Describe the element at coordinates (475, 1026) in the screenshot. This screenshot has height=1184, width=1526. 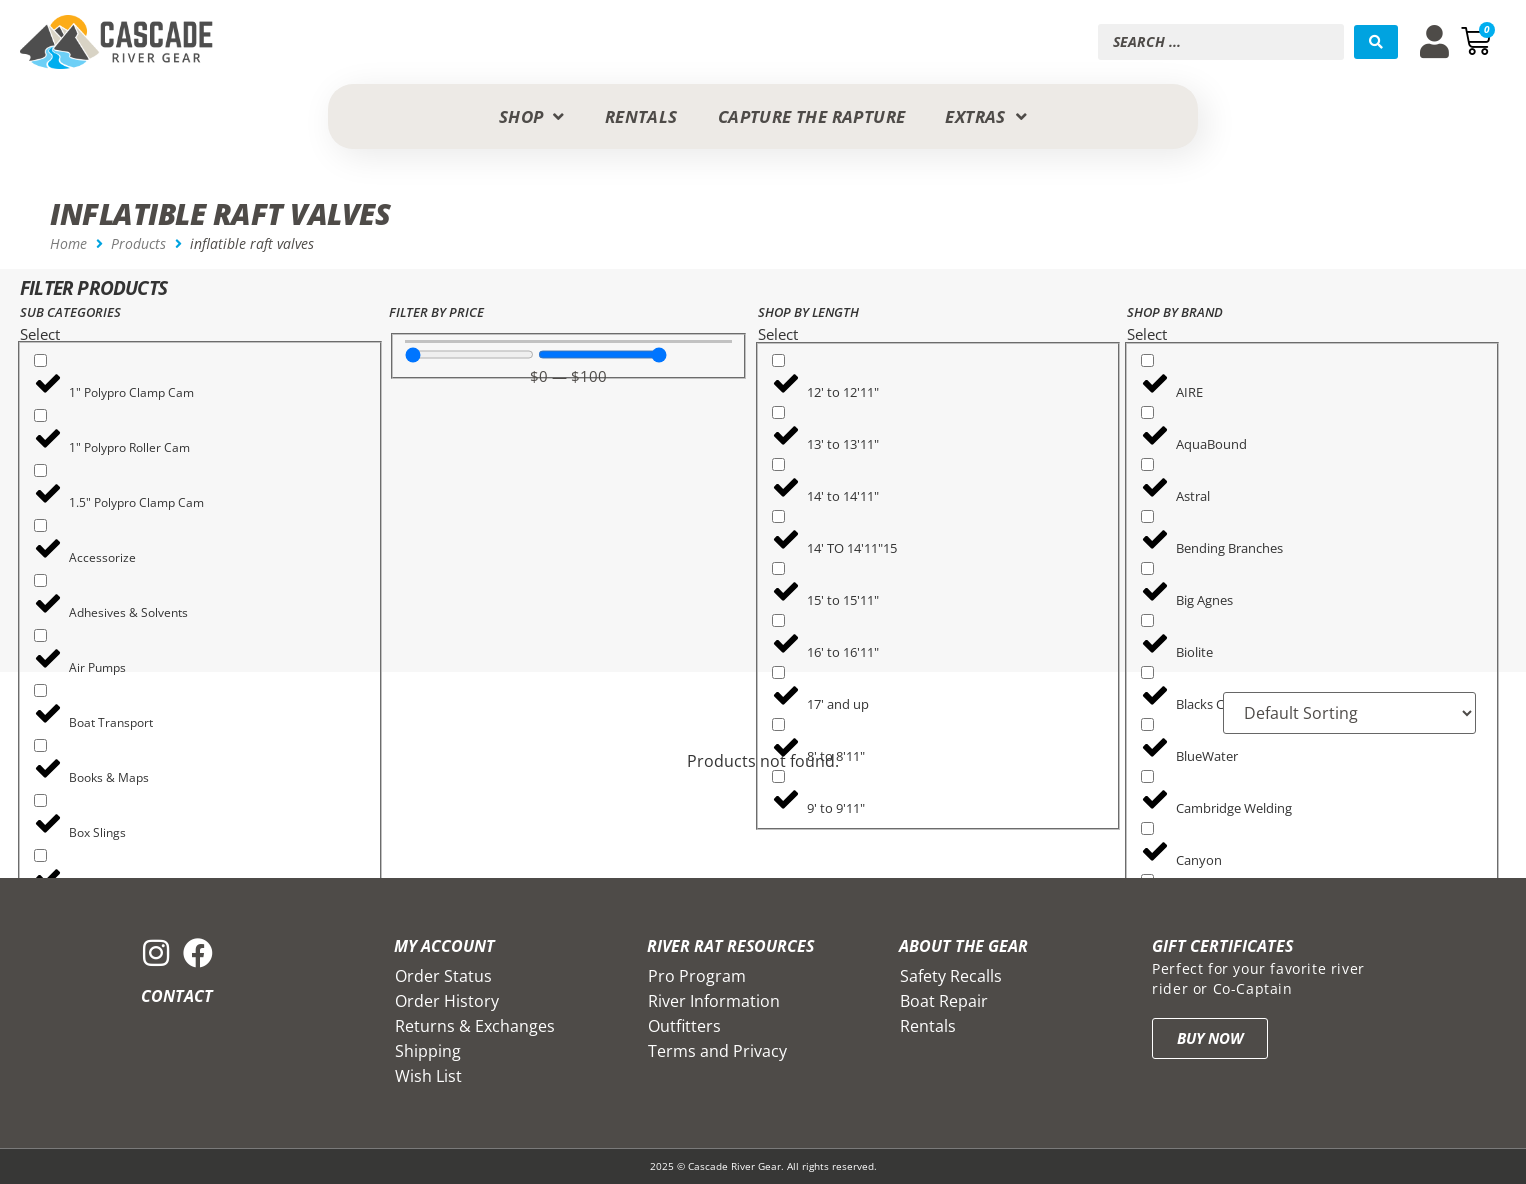
I see `Returns & Exchanges` at that location.